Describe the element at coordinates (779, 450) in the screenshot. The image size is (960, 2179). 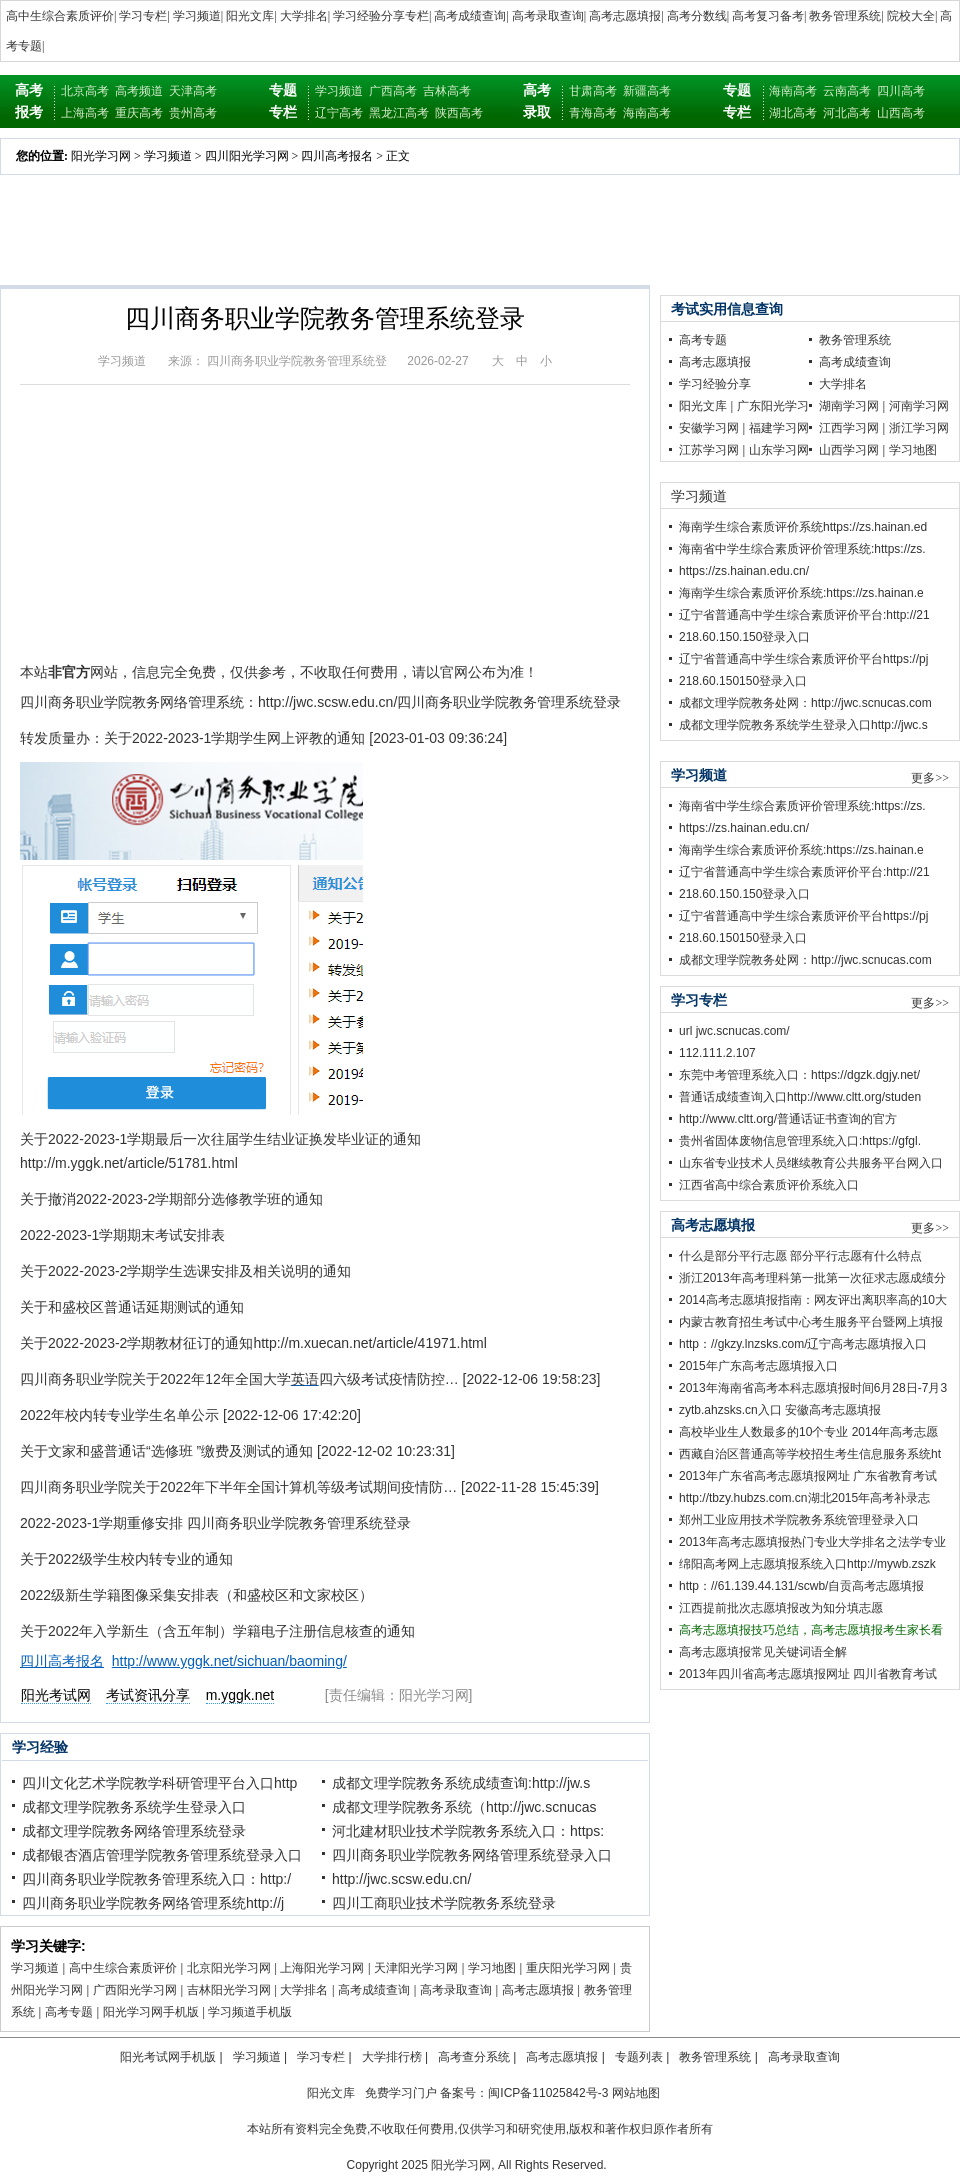
I see `山东学习网` at that location.